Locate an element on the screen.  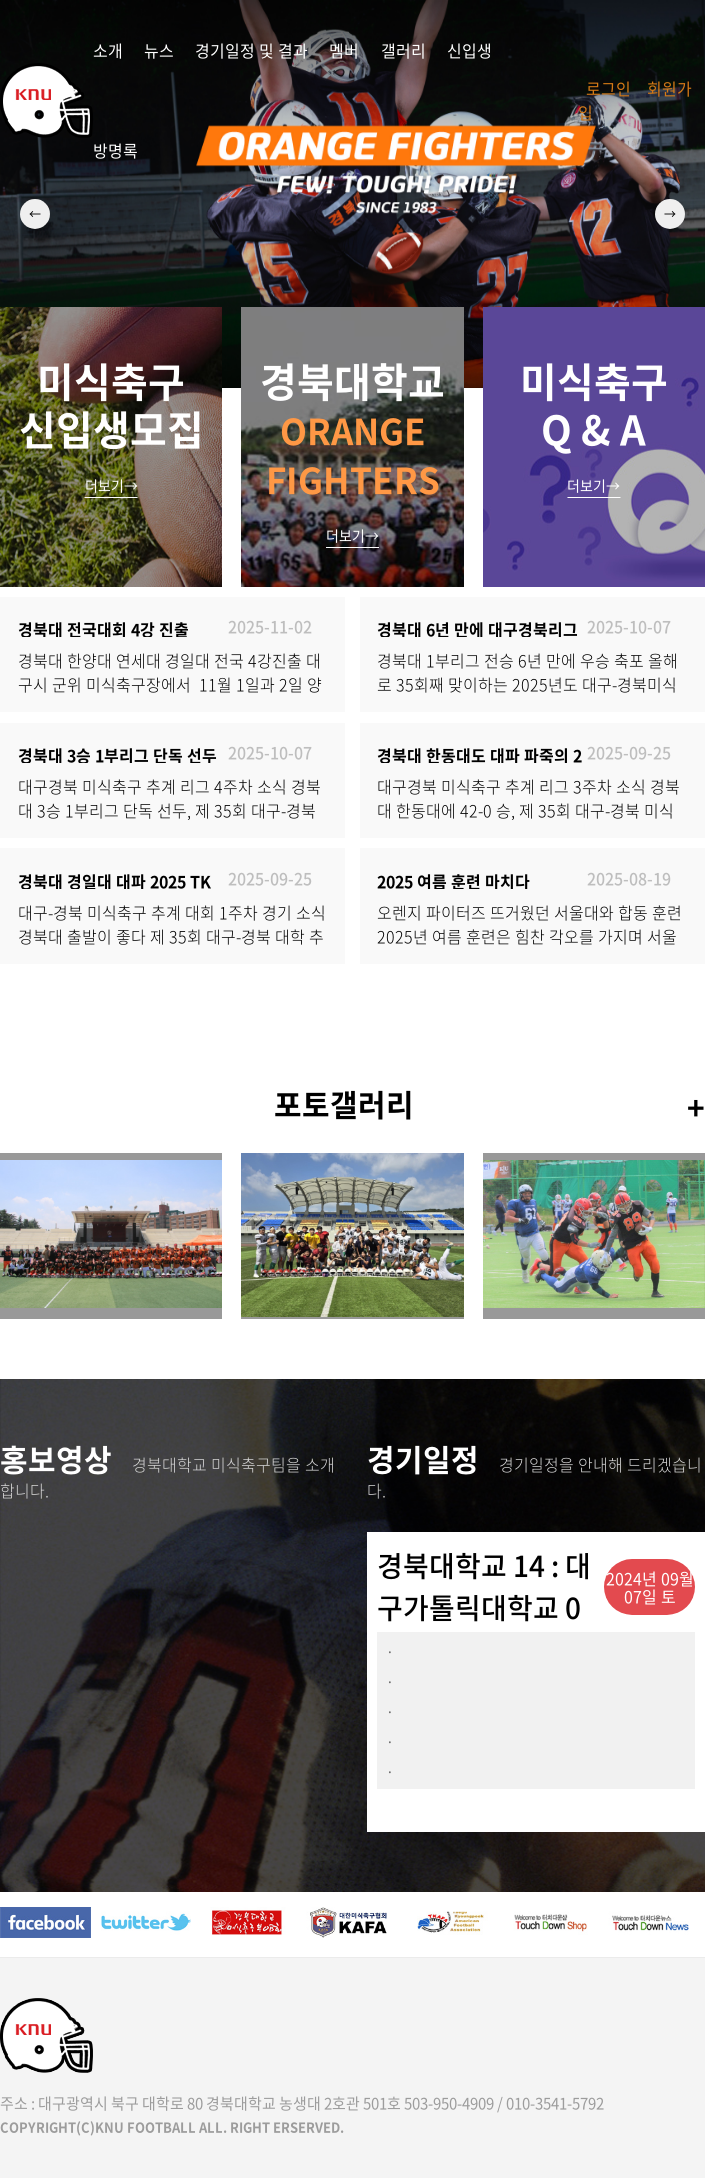
갤러리 is located at coordinates (403, 50).